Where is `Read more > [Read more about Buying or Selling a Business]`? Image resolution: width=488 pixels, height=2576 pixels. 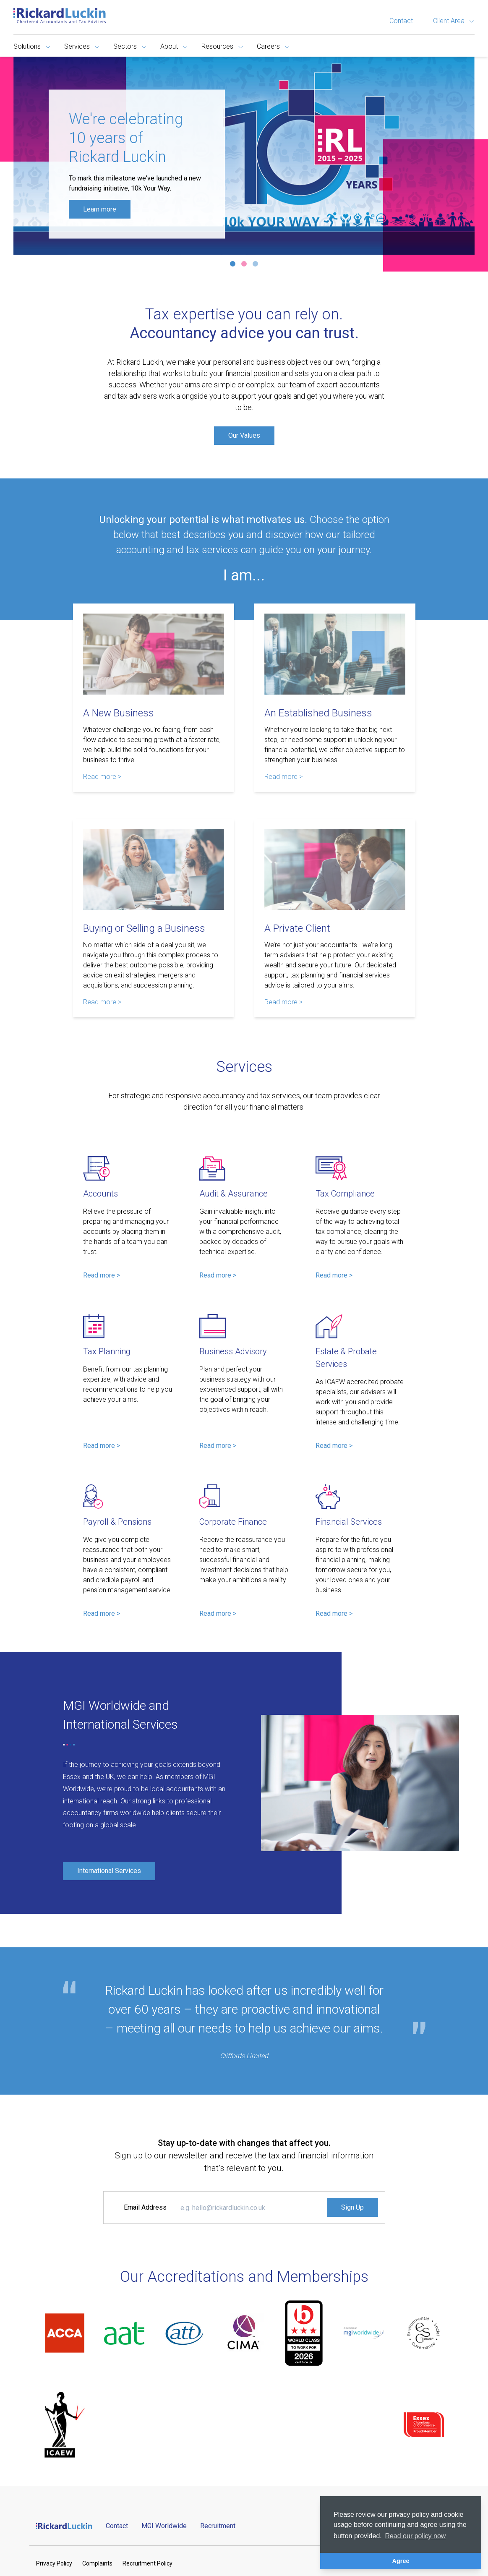 Read more > [Read more about Buying or Selling a Business] is located at coordinates (102, 1002).